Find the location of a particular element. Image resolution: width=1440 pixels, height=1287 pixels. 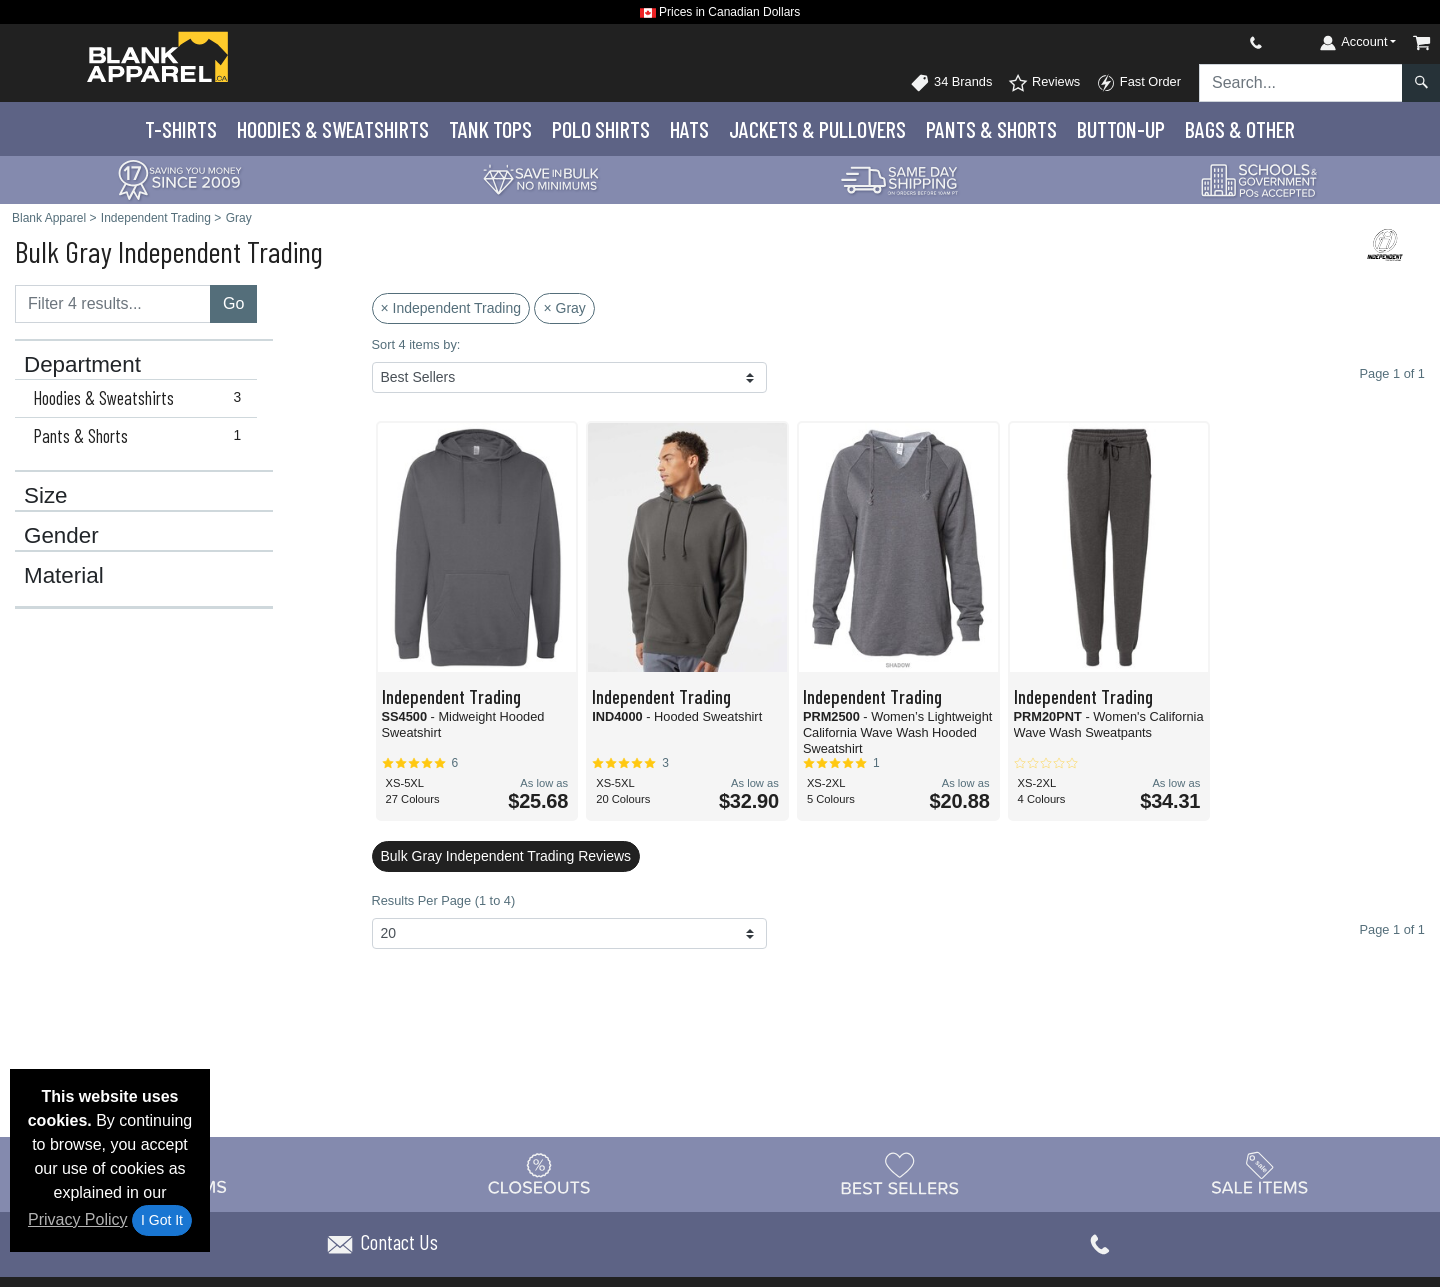

Pants is located at coordinates (991, 129).